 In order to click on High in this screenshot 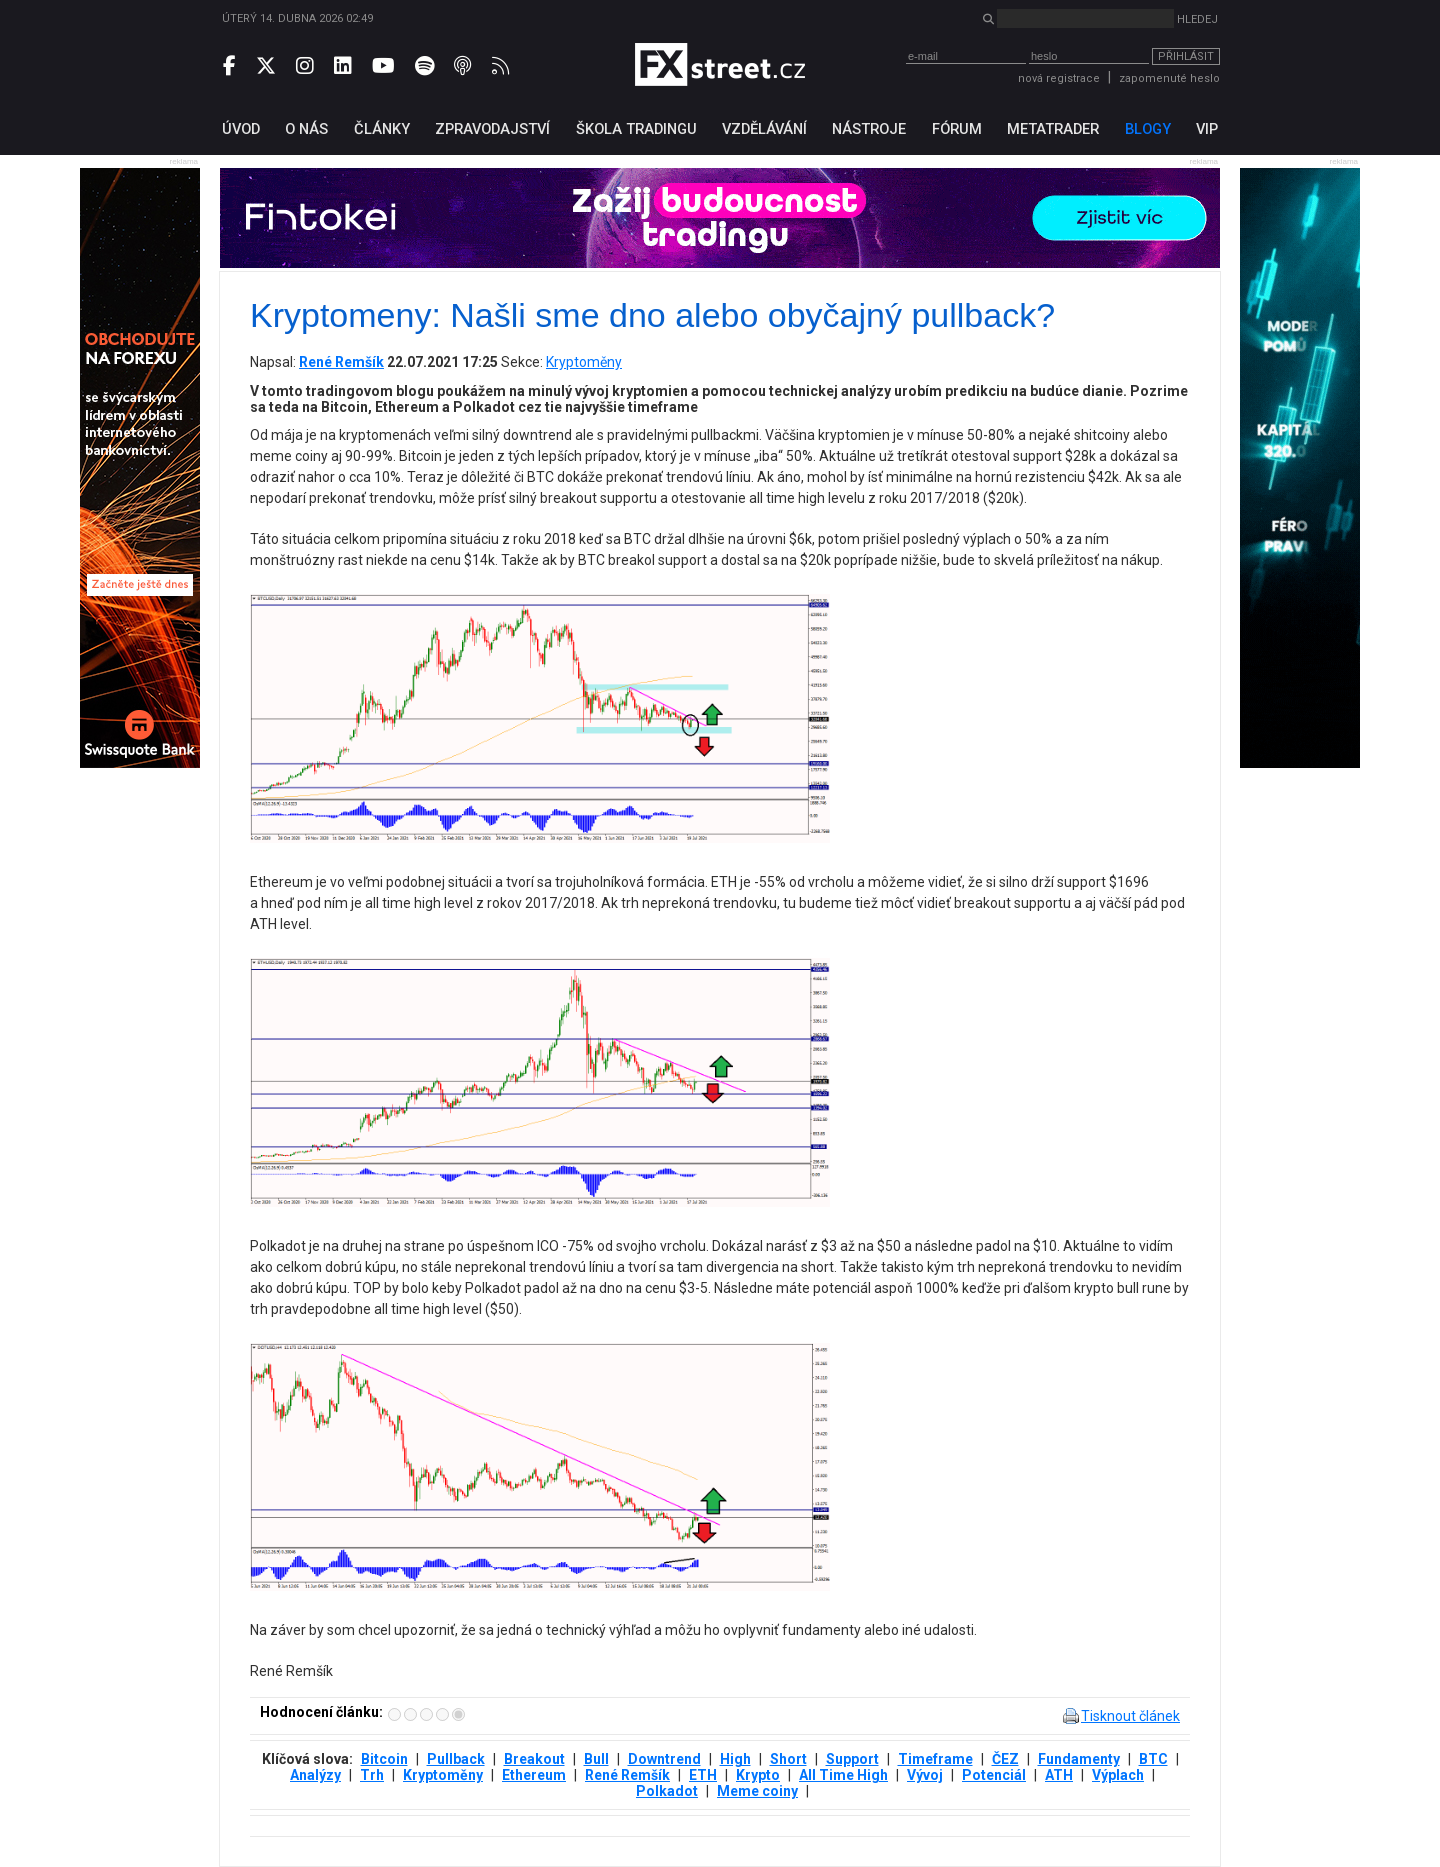, I will do `click(735, 1759)`.